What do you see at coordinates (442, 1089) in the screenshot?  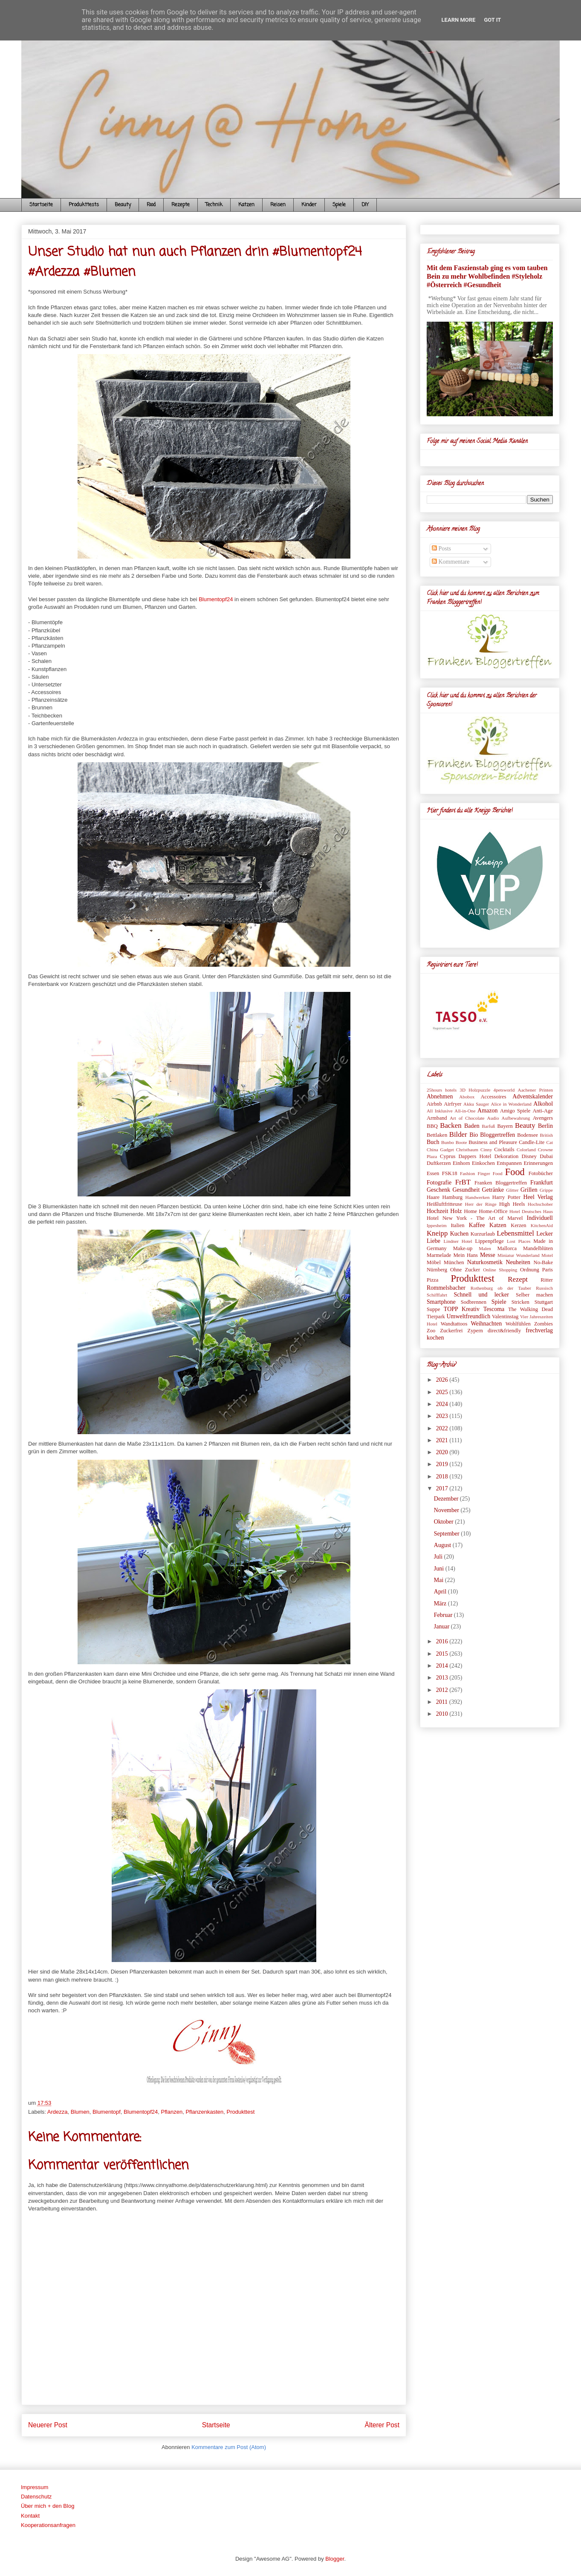 I see `25hours hotels` at bounding box center [442, 1089].